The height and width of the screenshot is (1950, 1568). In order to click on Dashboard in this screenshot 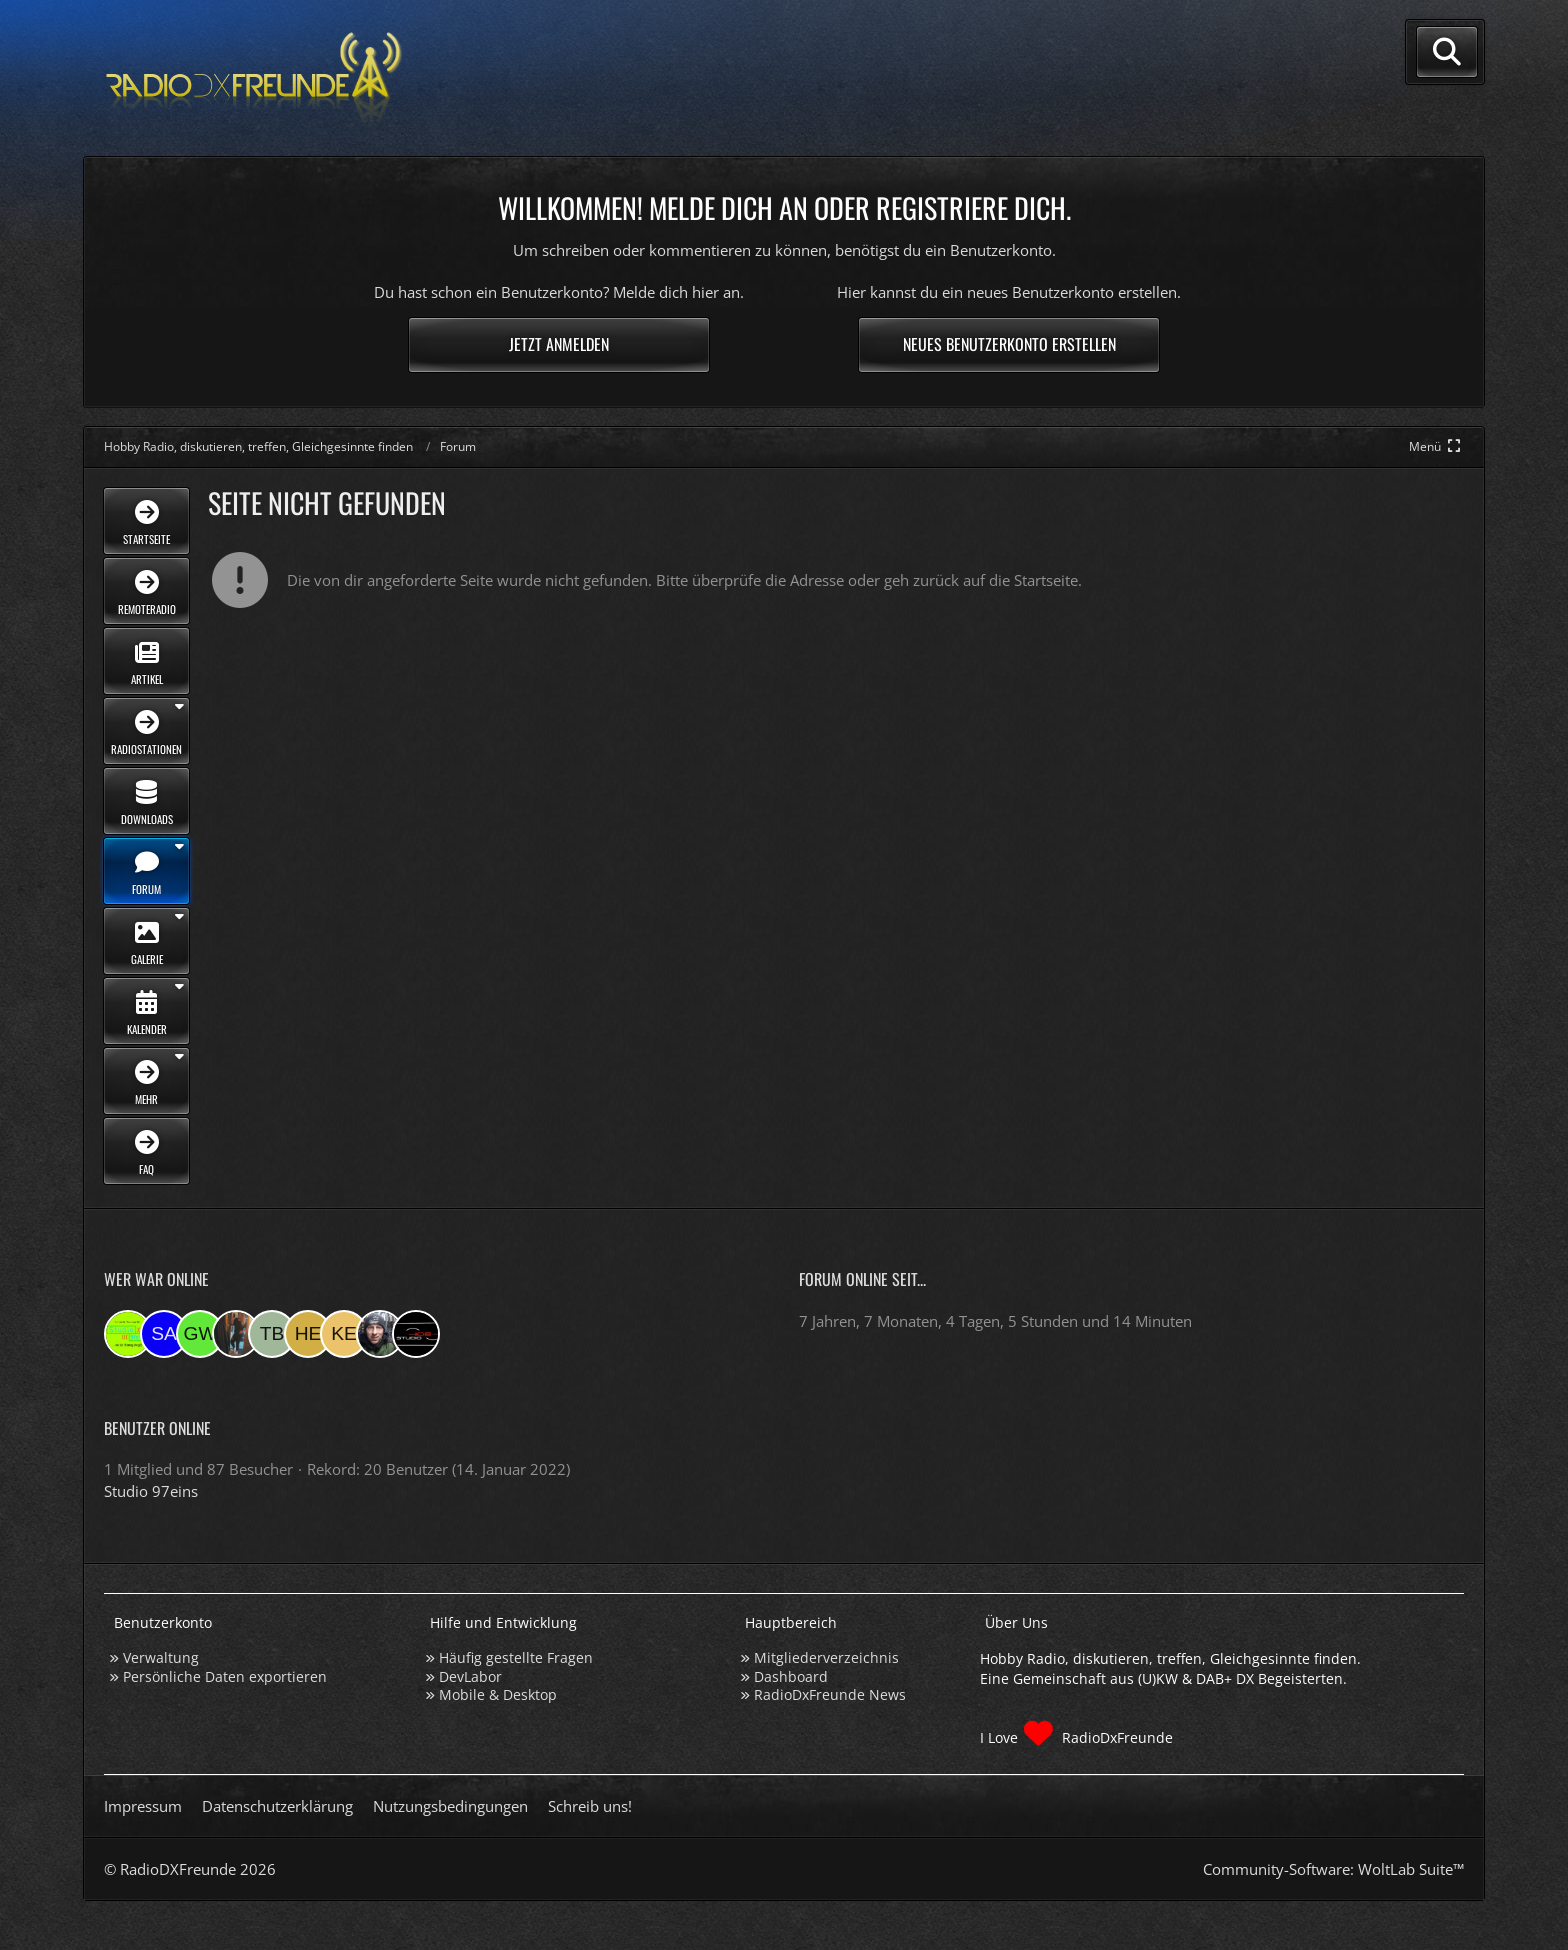, I will do `click(791, 1676)`.